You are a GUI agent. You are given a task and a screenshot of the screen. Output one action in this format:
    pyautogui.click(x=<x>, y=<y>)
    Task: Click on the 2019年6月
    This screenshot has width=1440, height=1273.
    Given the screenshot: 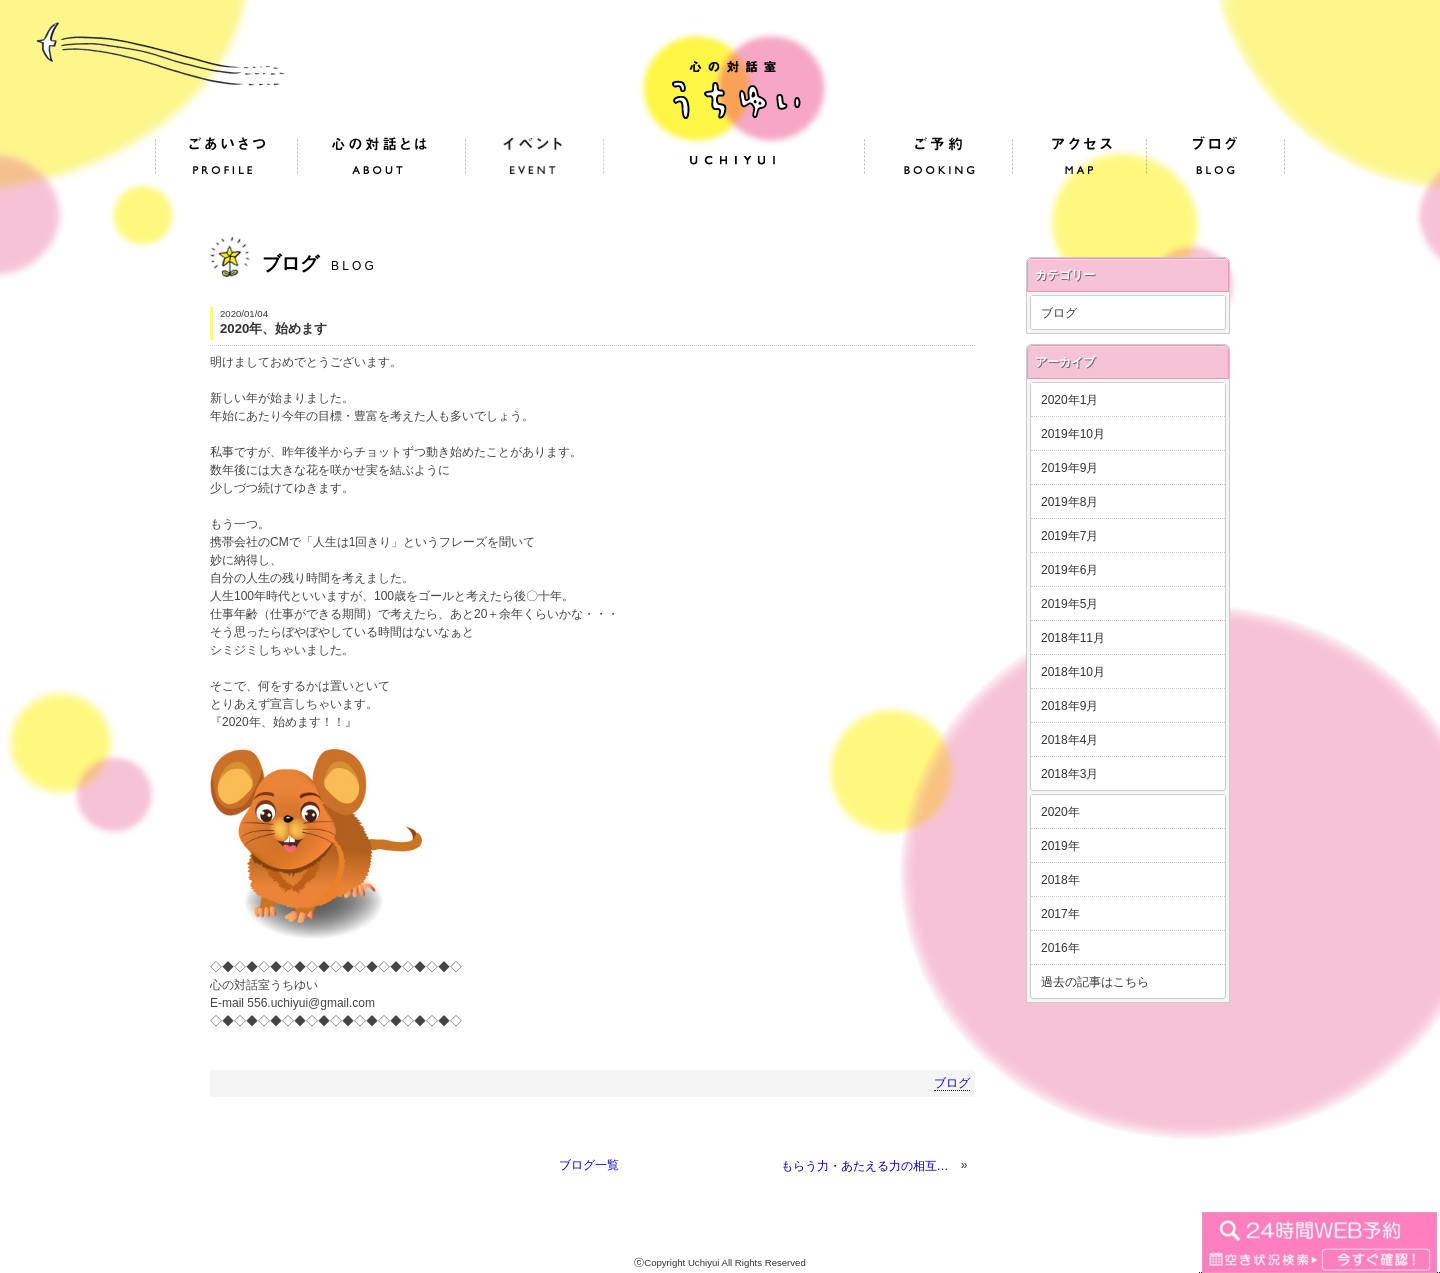 What is the action you would take?
    pyautogui.click(x=1069, y=570)
    